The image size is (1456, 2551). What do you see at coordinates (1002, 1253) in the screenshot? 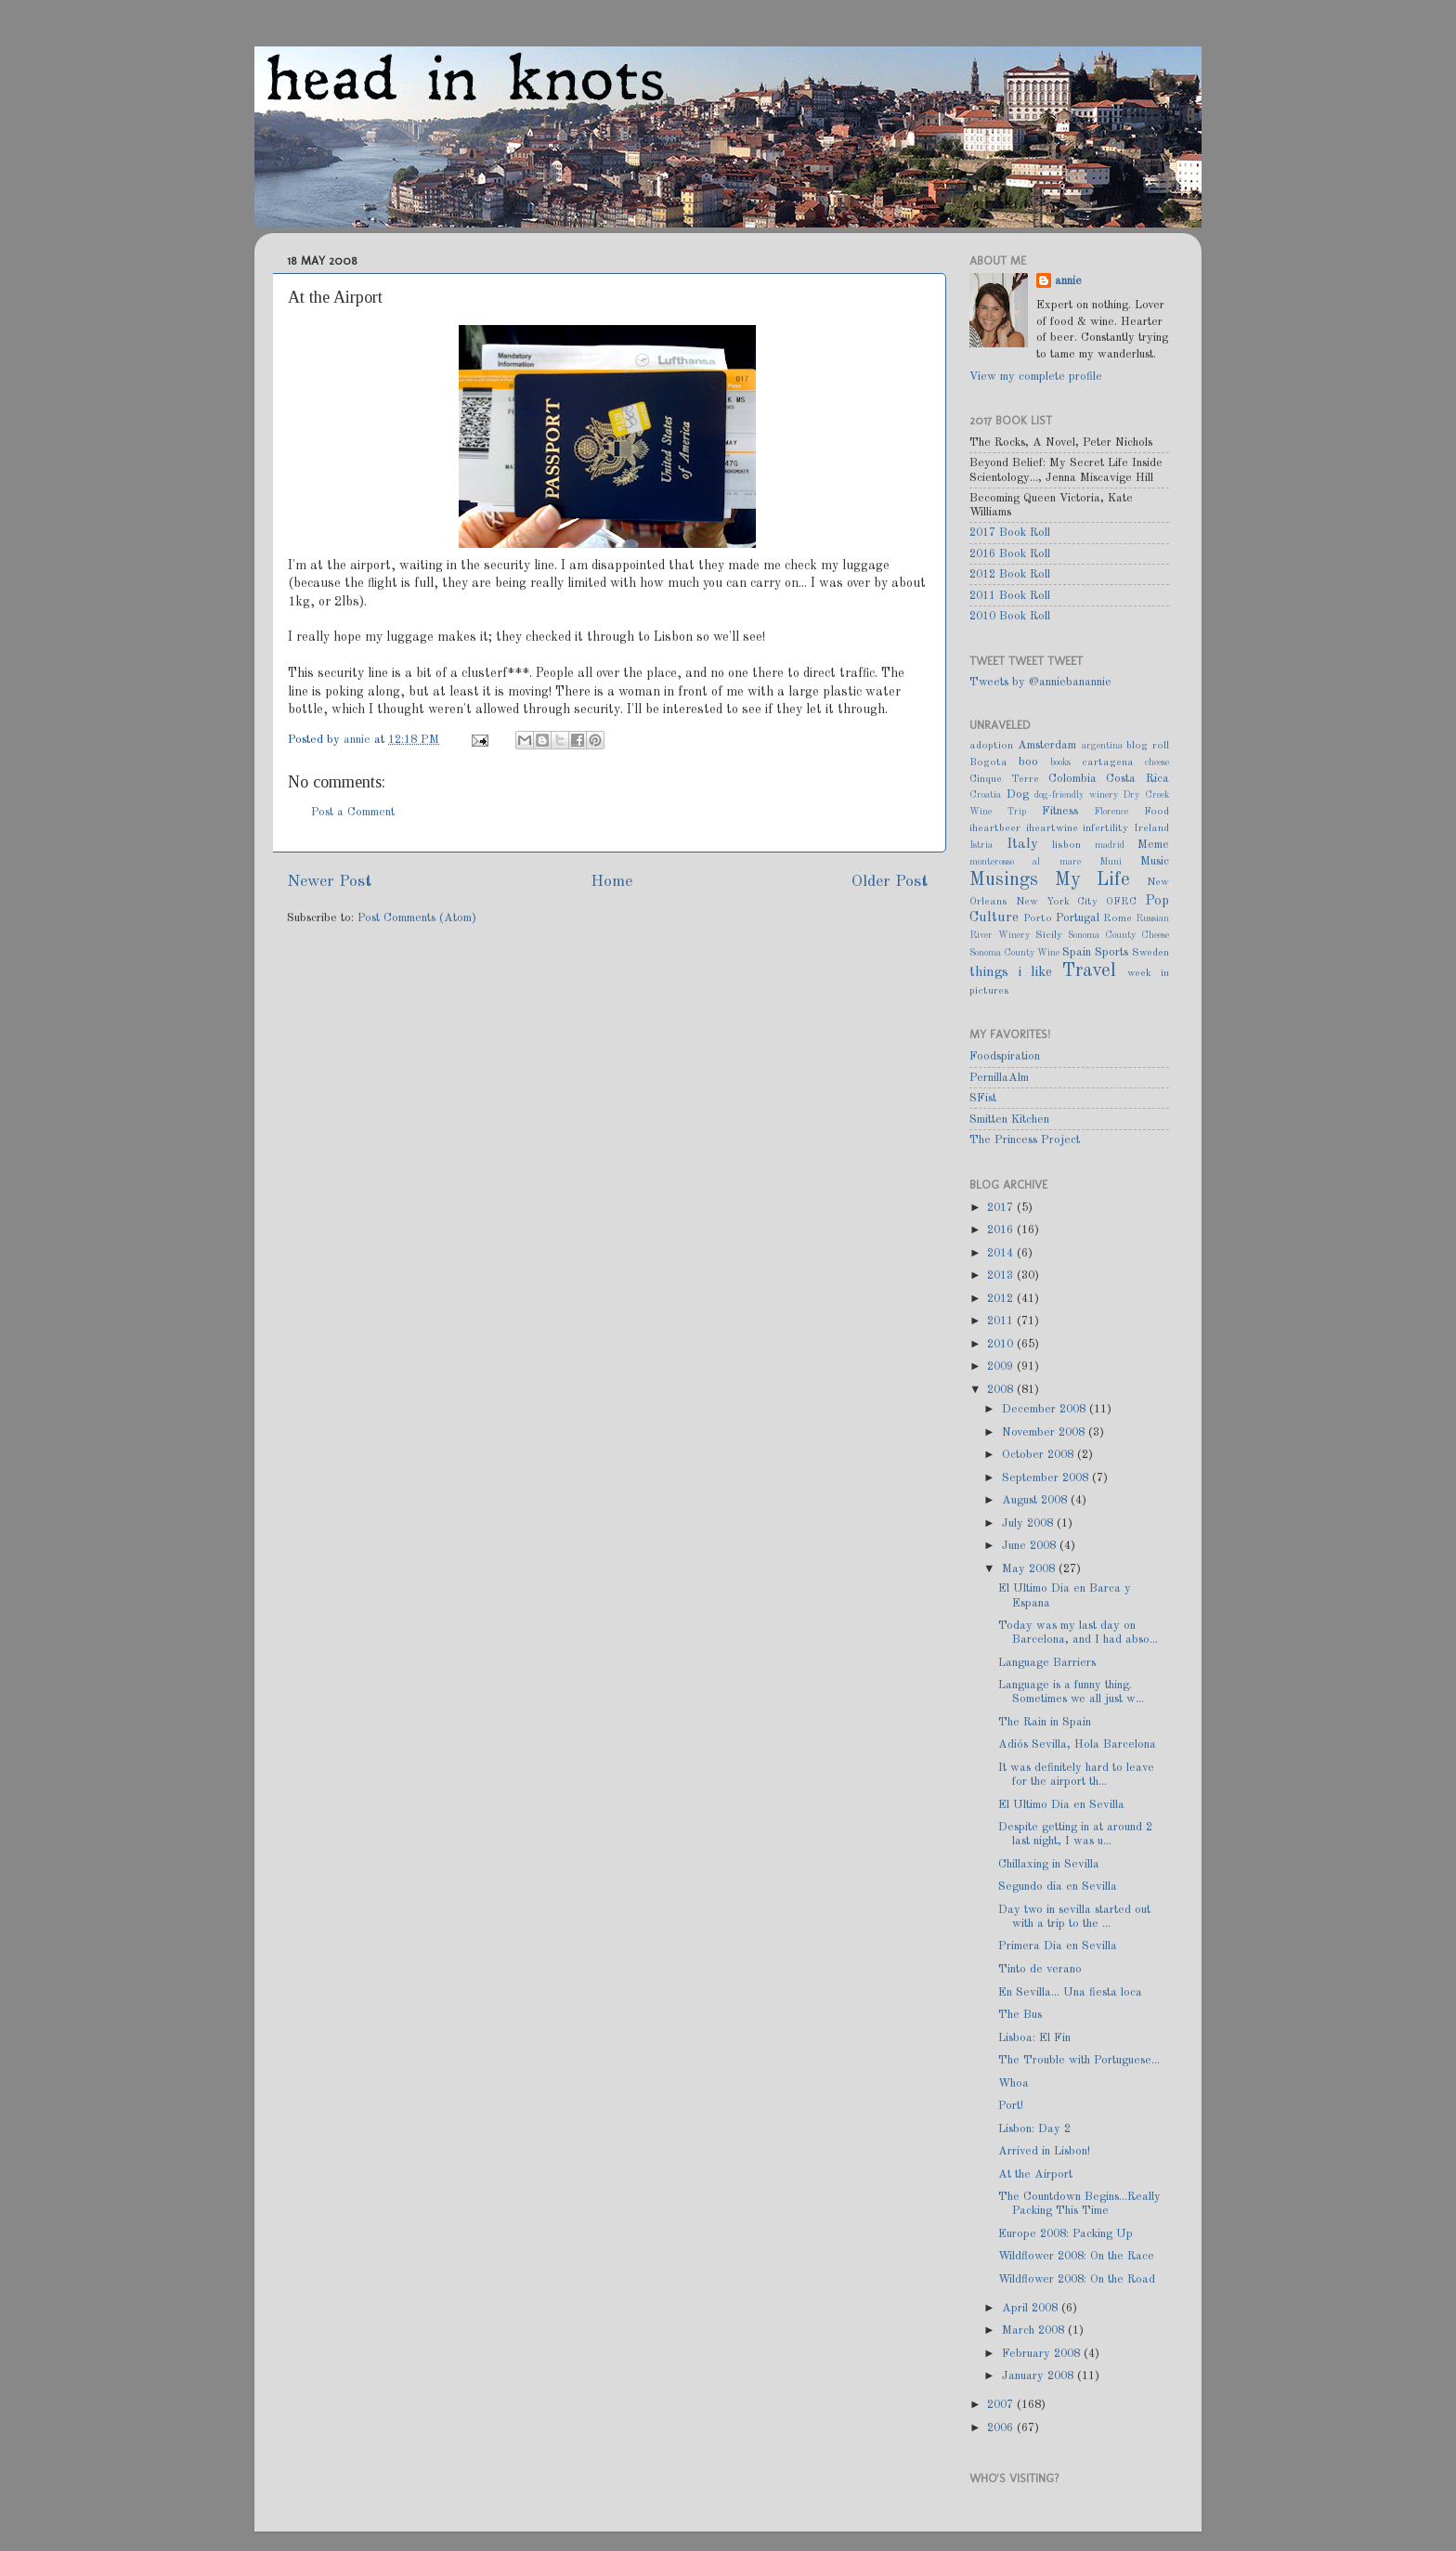
I see `2014` at bounding box center [1002, 1253].